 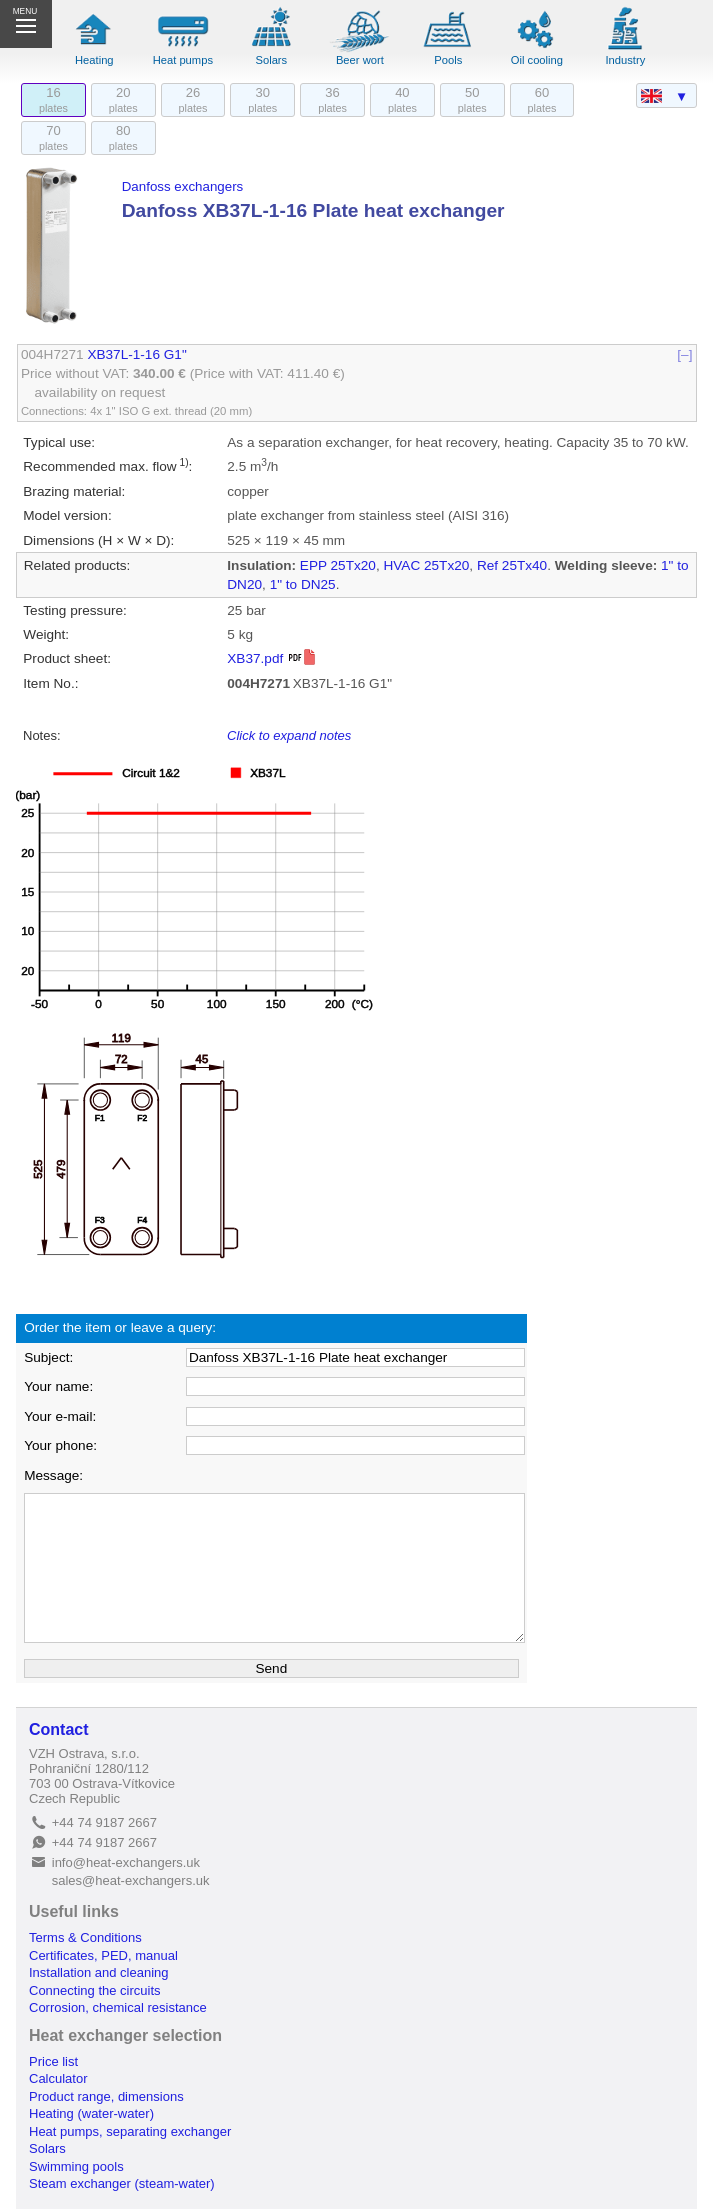 I want to click on Heating (water-water), so click(x=91, y=2113).